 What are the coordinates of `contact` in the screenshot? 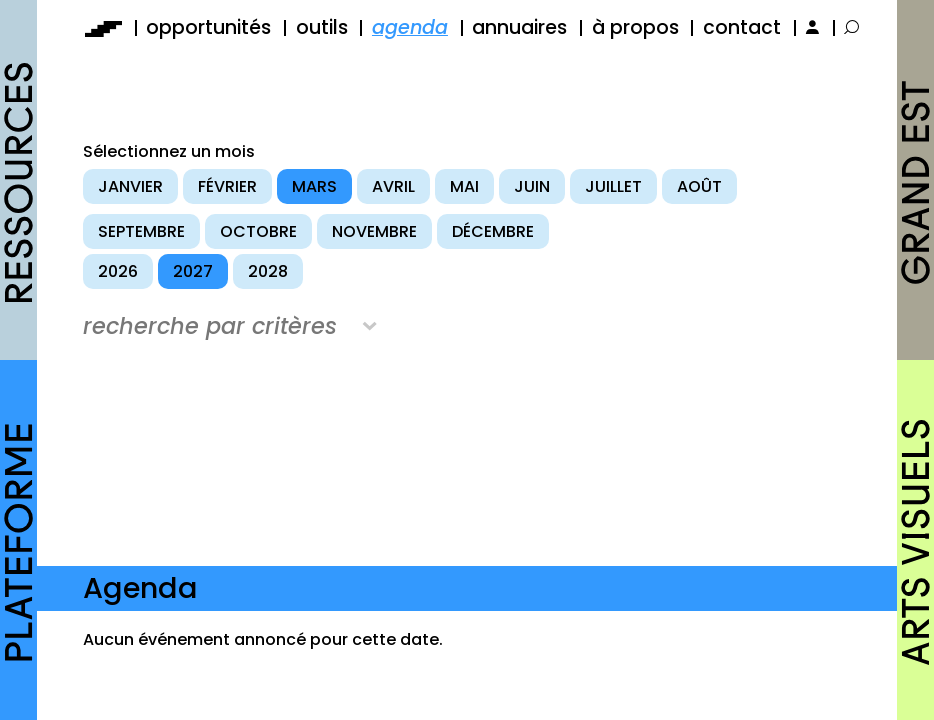 It's located at (742, 27).